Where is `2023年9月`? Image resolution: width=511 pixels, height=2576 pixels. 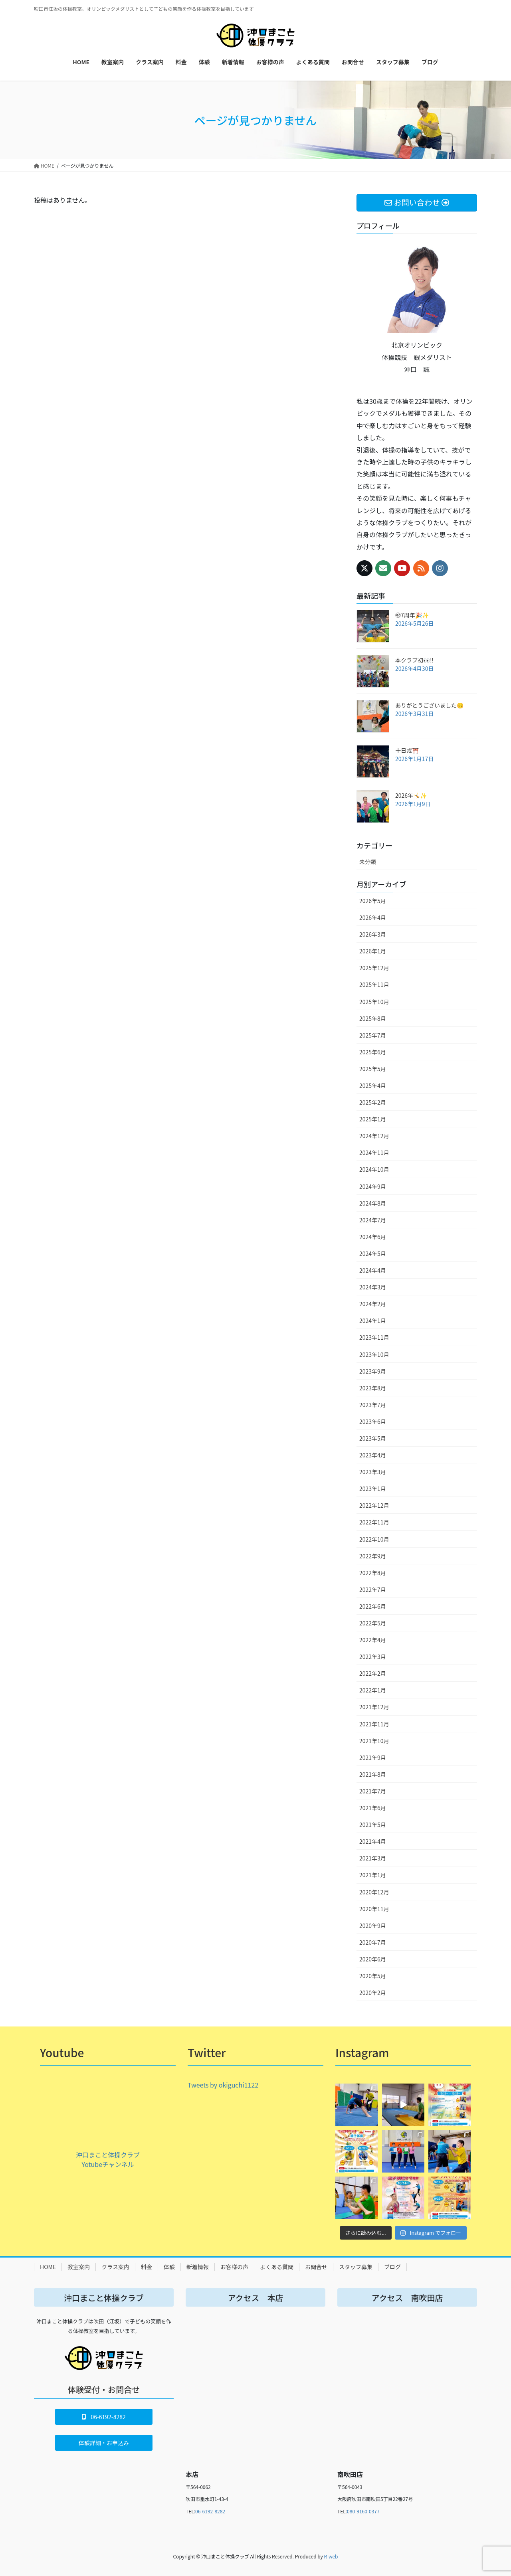 2023年9月 is located at coordinates (372, 1371).